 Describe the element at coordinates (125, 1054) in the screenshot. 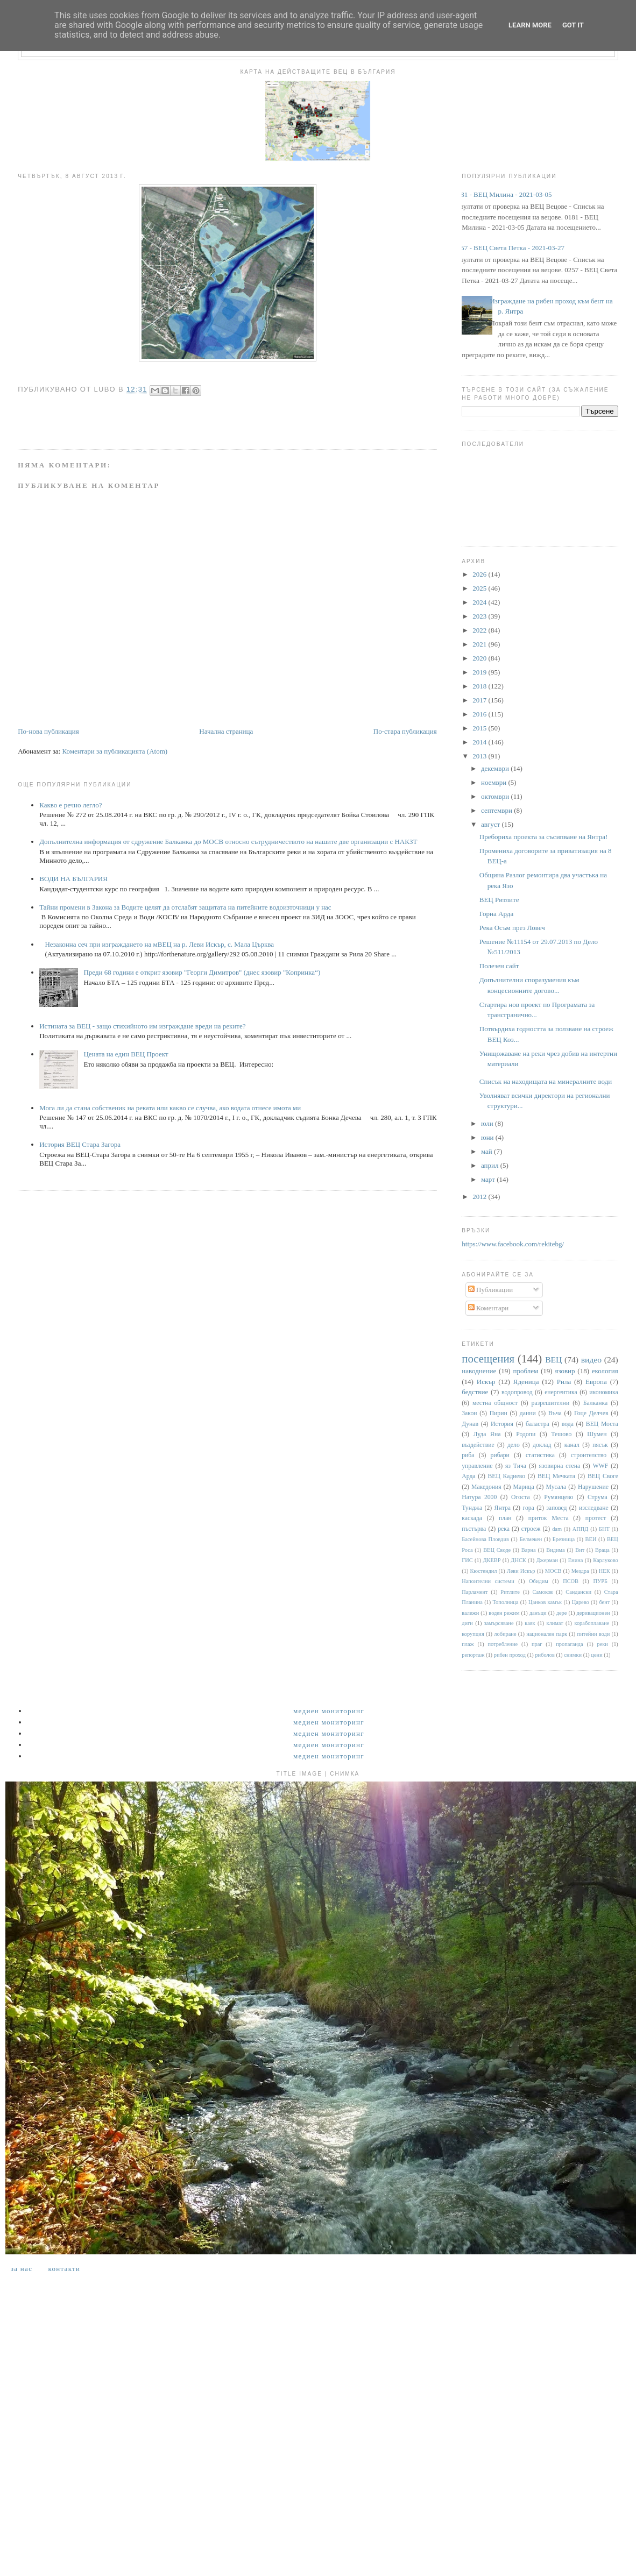

I see `Цената на един ВЕЦ Проект` at that location.